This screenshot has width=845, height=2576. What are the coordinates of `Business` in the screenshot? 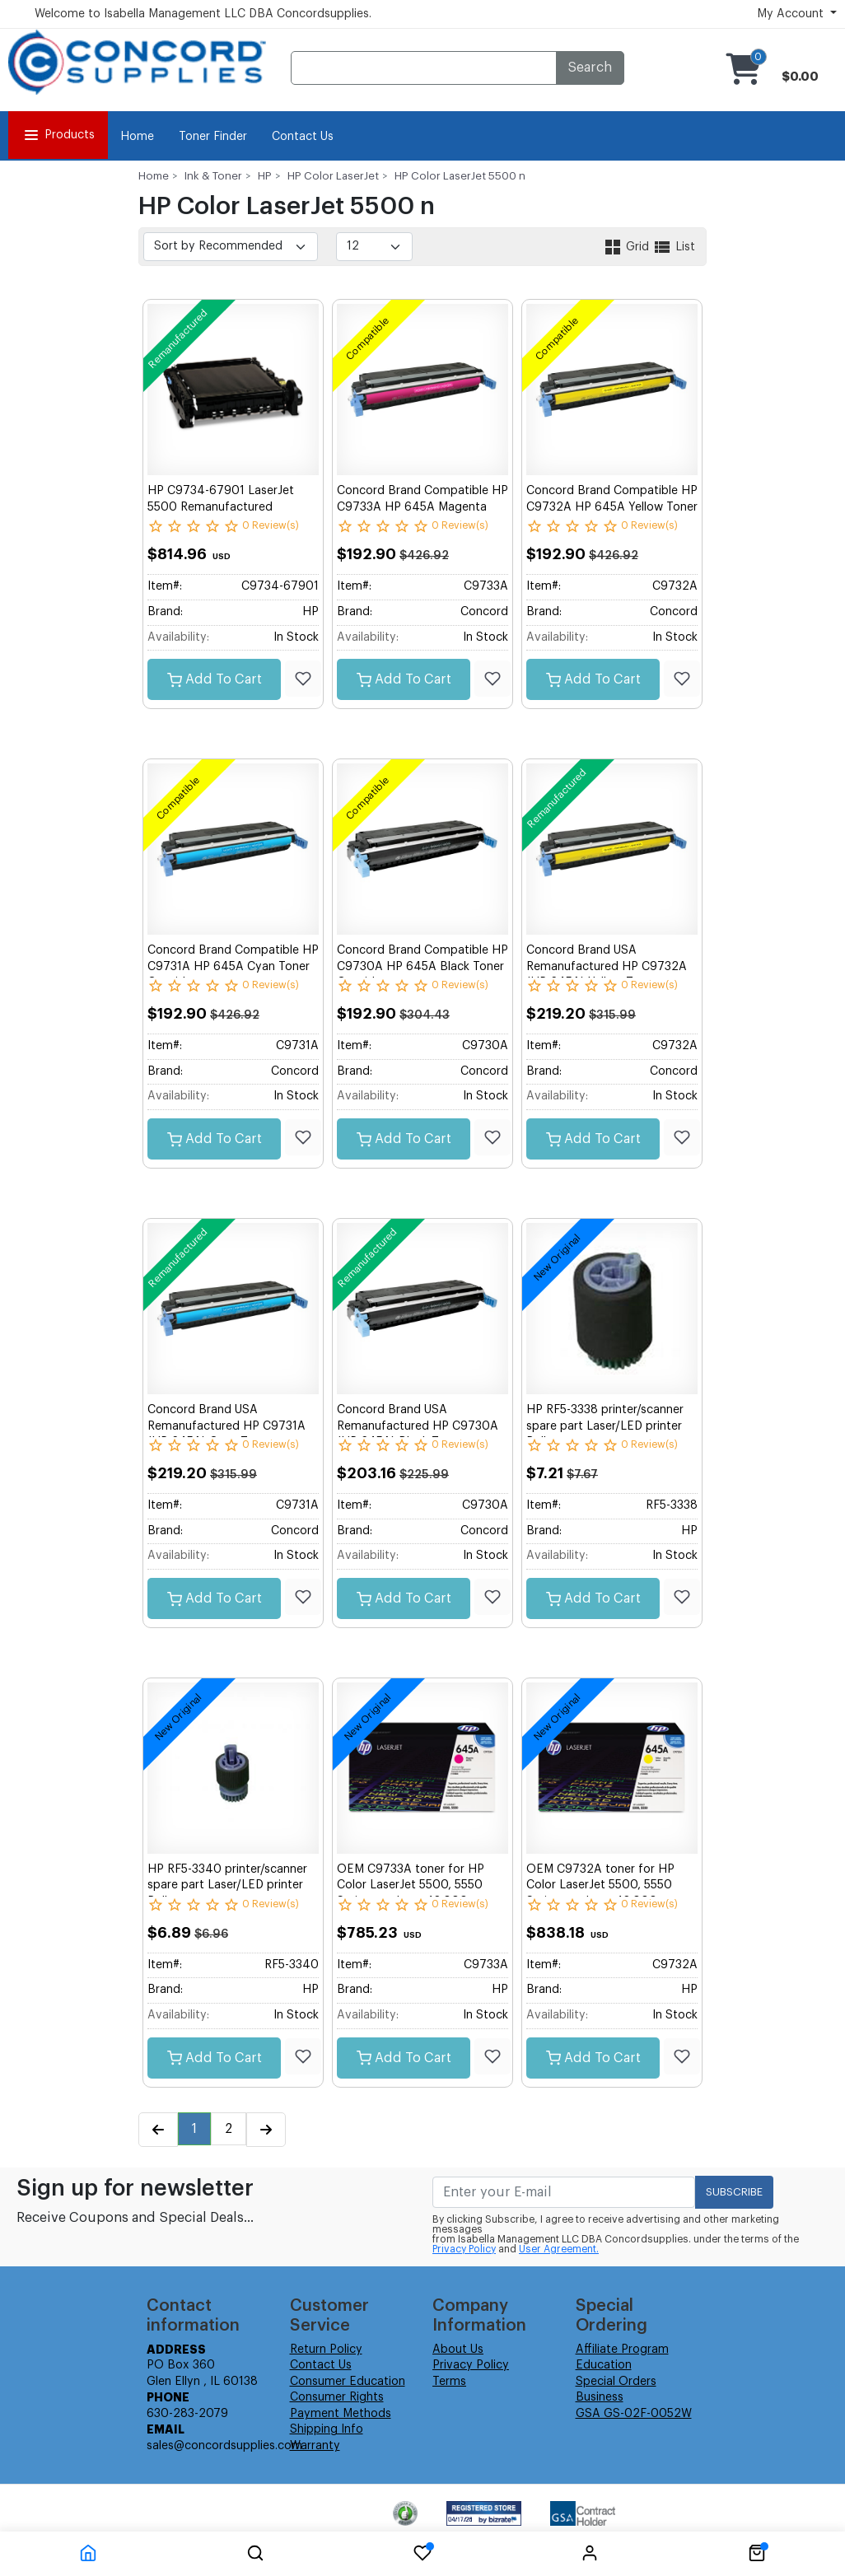 It's located at (599, 2397).